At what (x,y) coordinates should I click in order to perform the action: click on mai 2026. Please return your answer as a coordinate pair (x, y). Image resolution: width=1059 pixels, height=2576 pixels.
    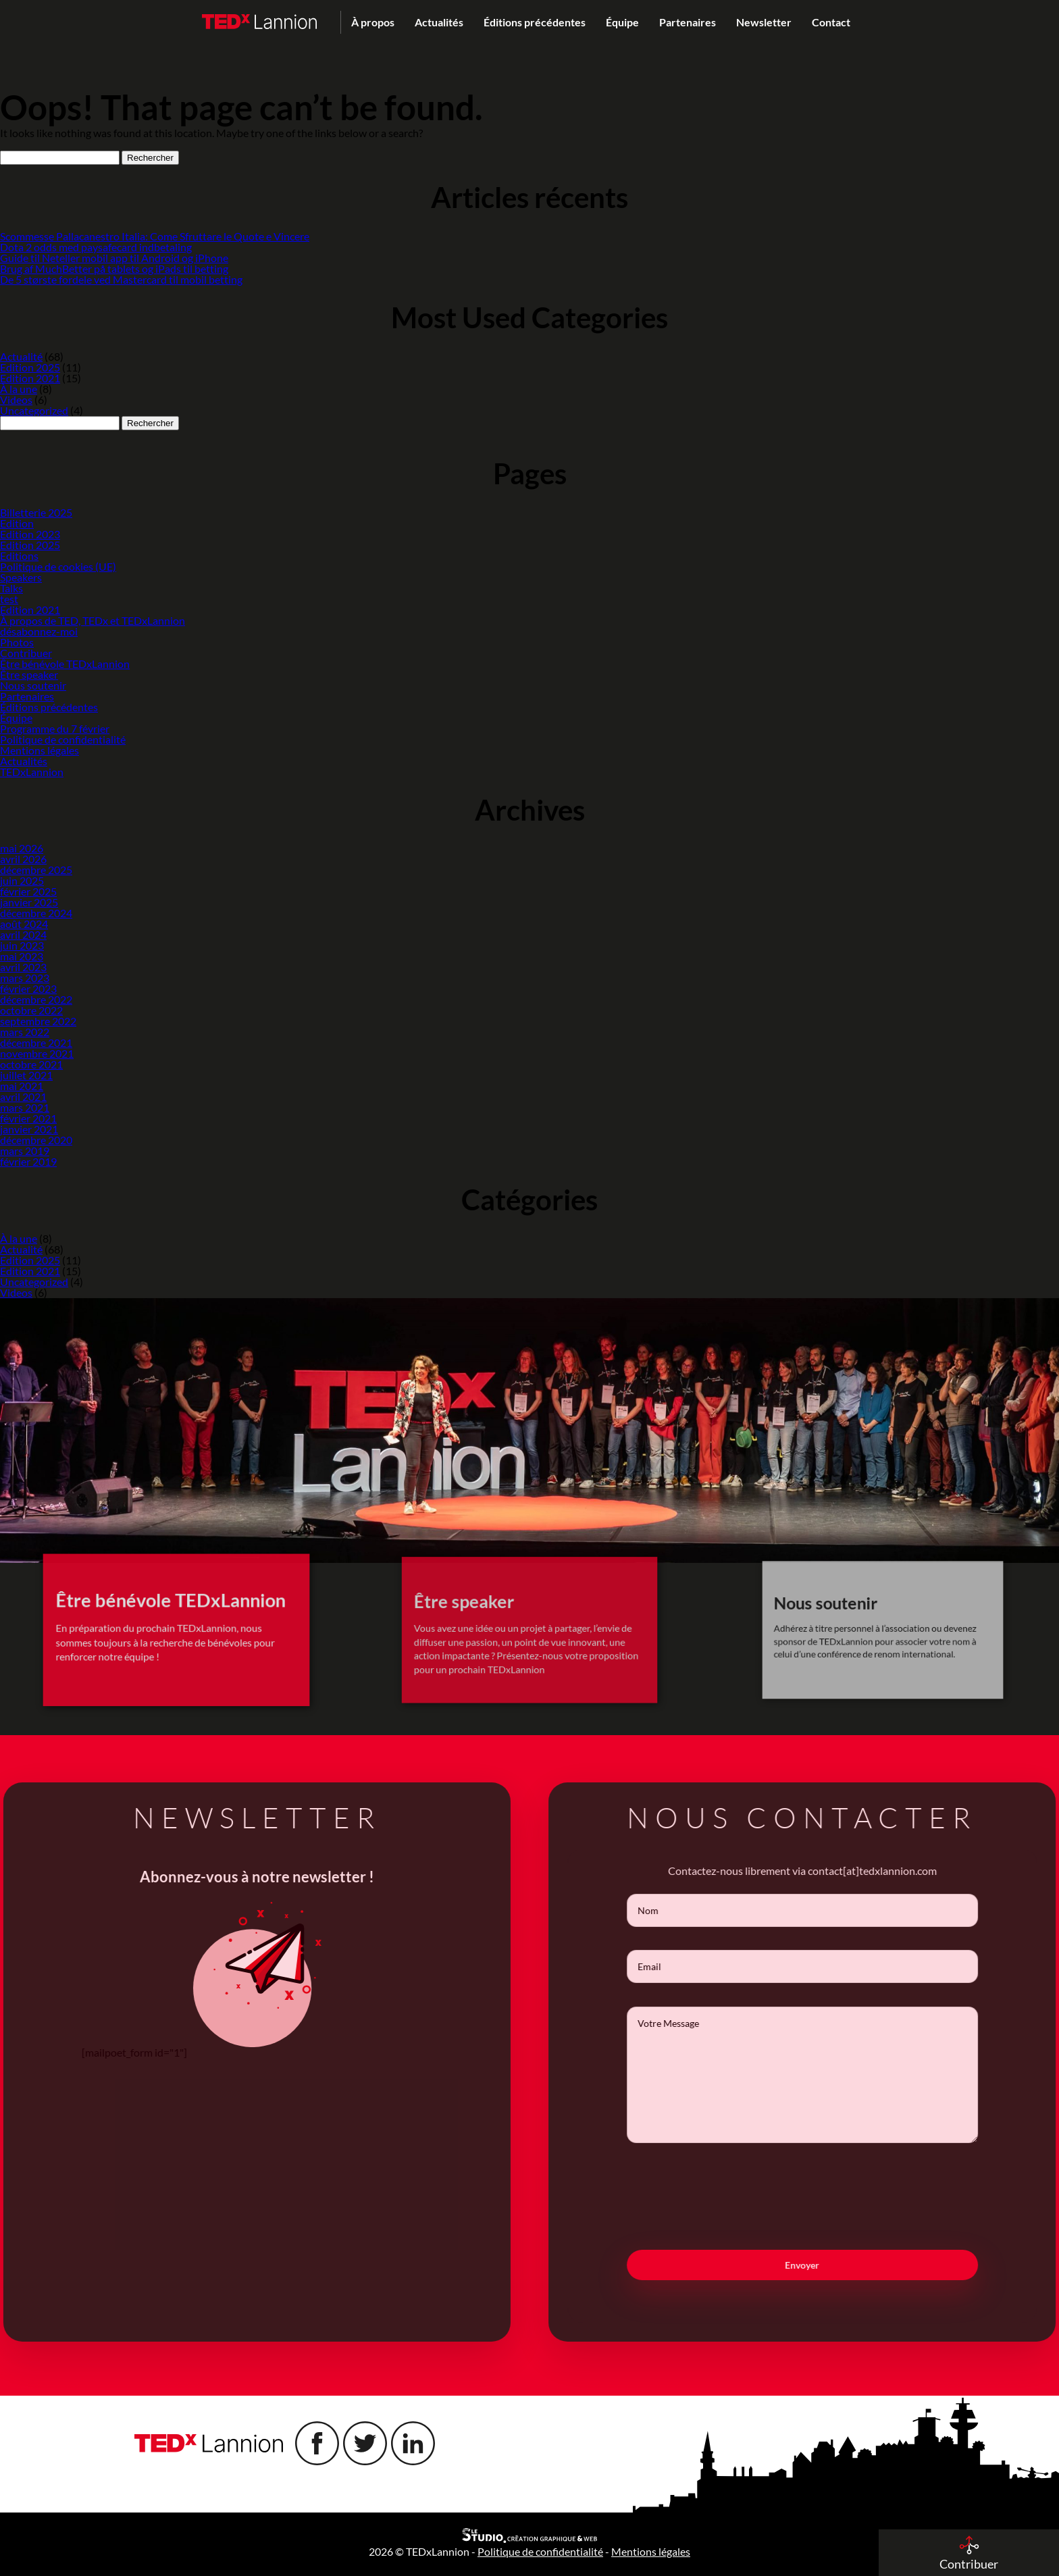
    Looking at the image, I should click on (21, 848).